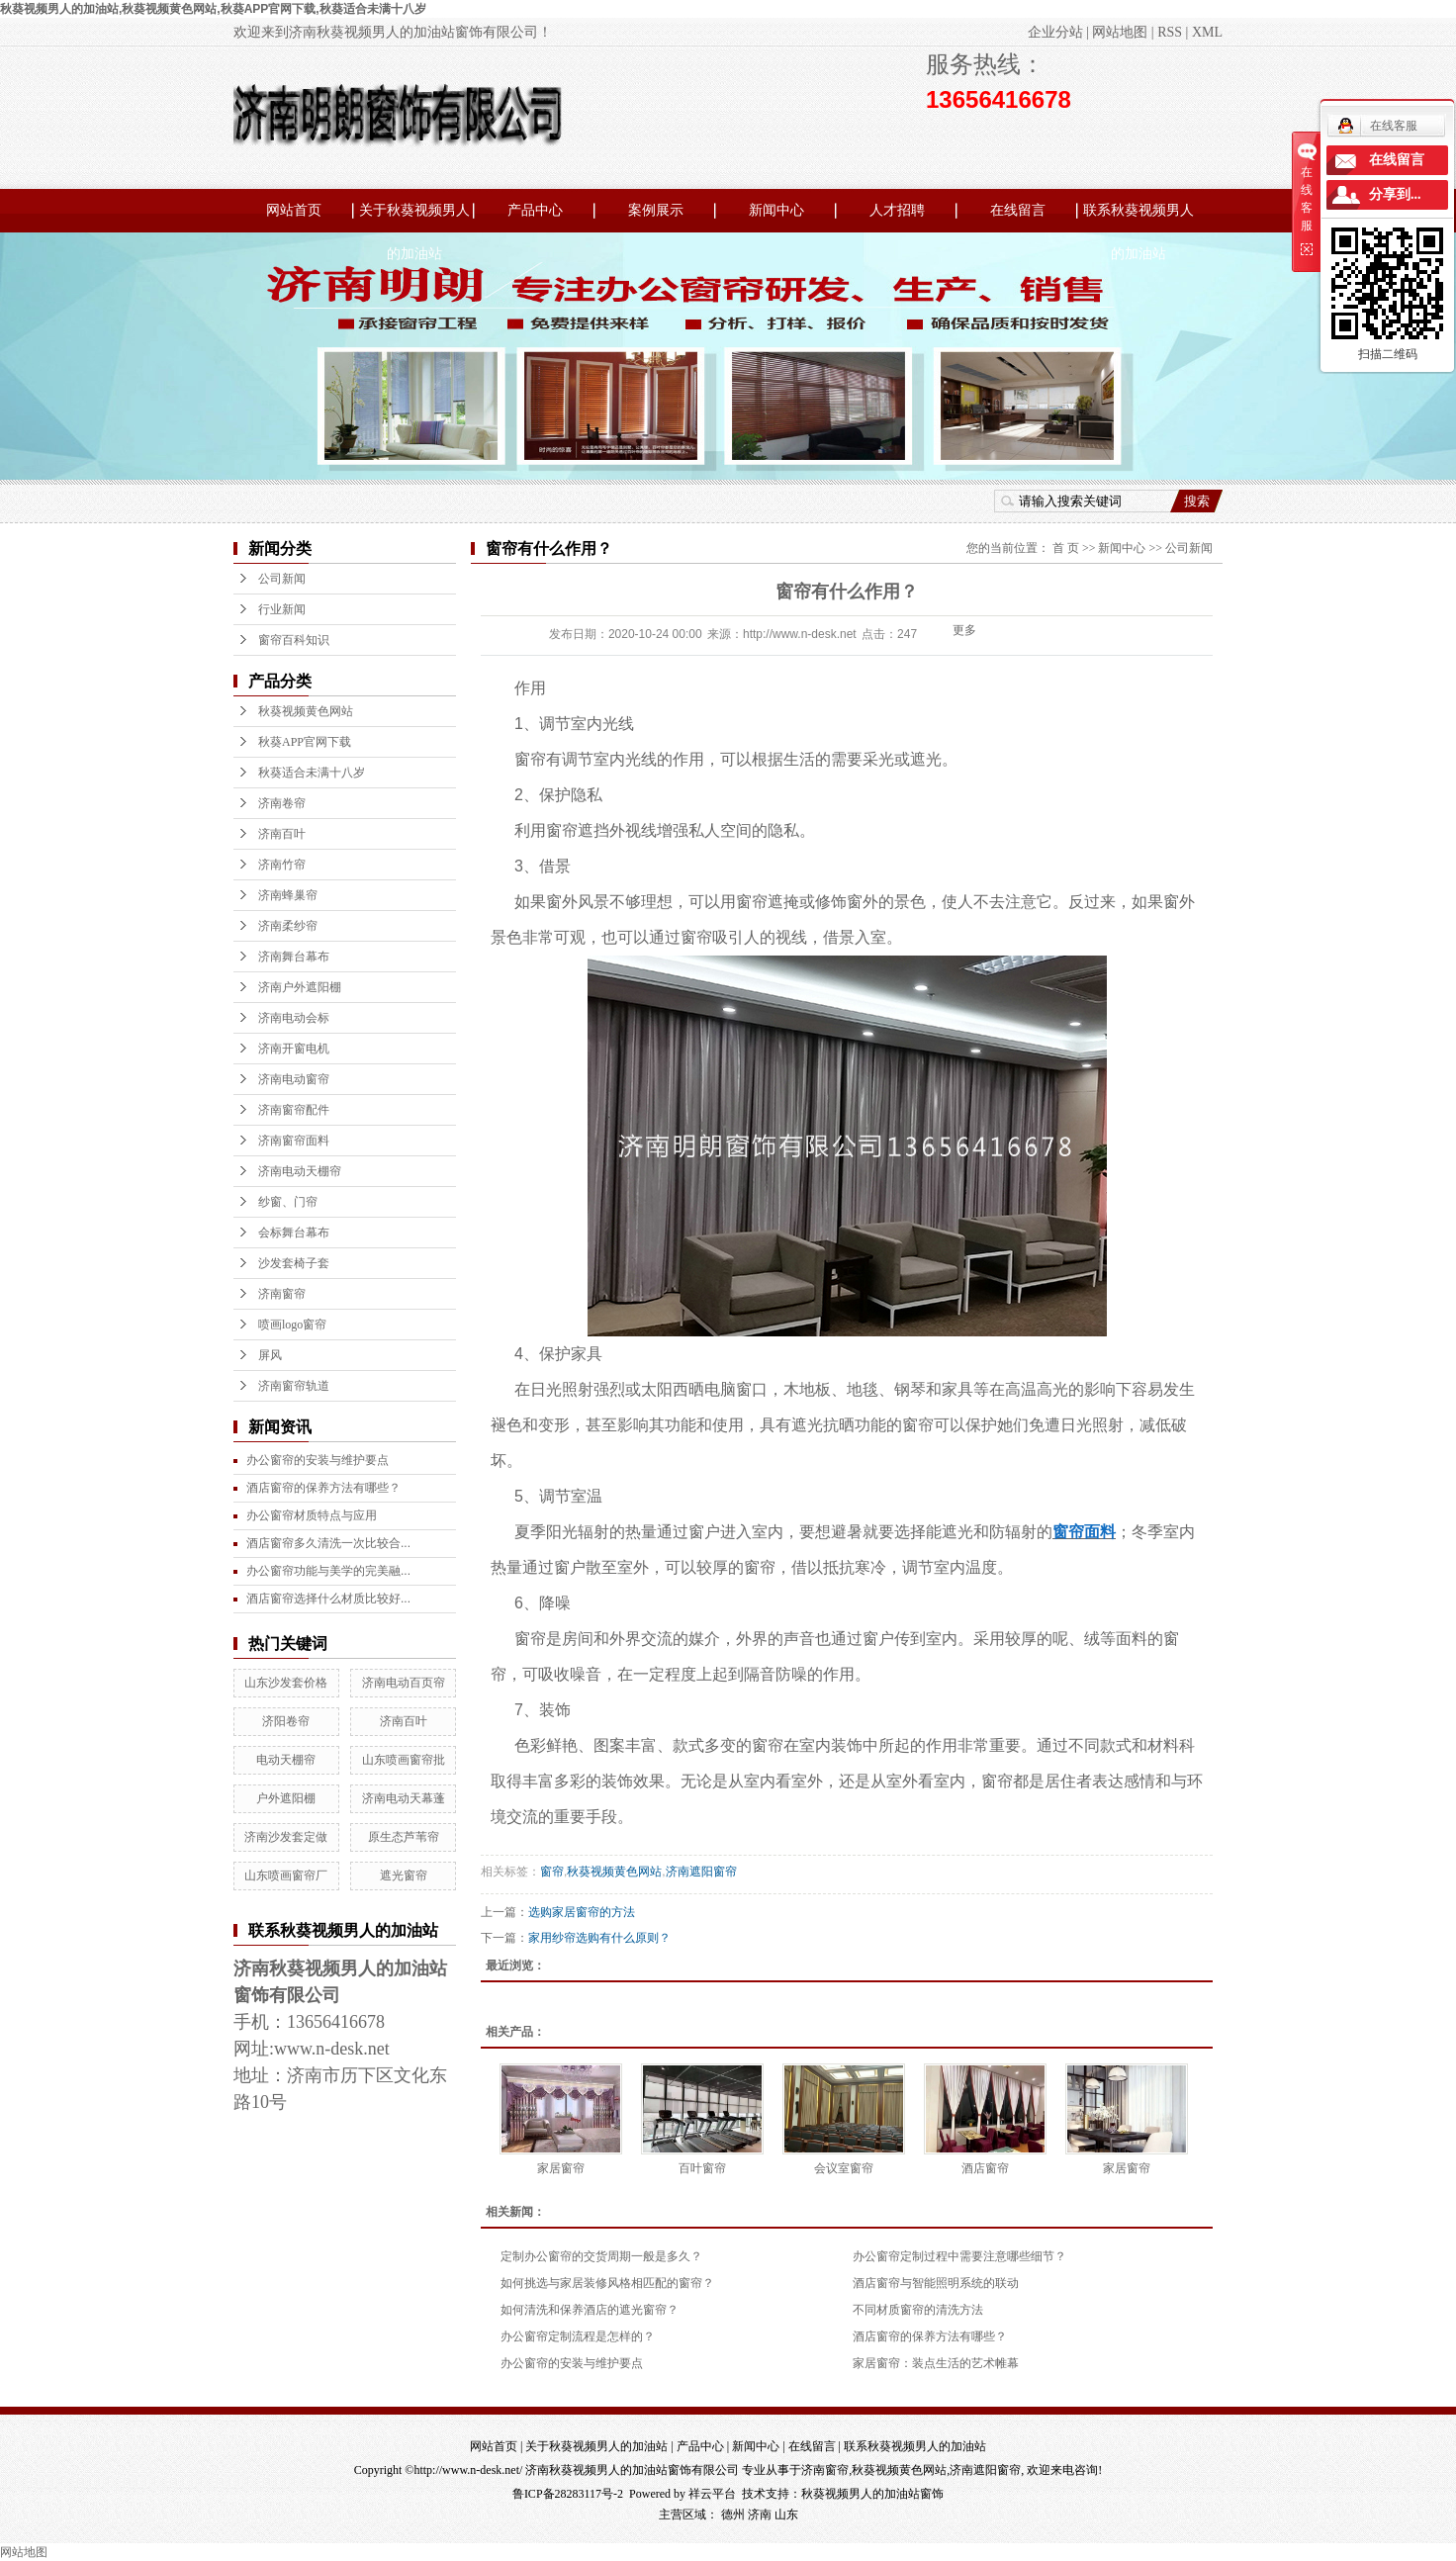 The width and height of the screenshot is (1456, 2561). What do you see at coordinates (293, 1386) in the screenshot?
I see `济南窗帘轨道` at bounding box center [293, 1386].